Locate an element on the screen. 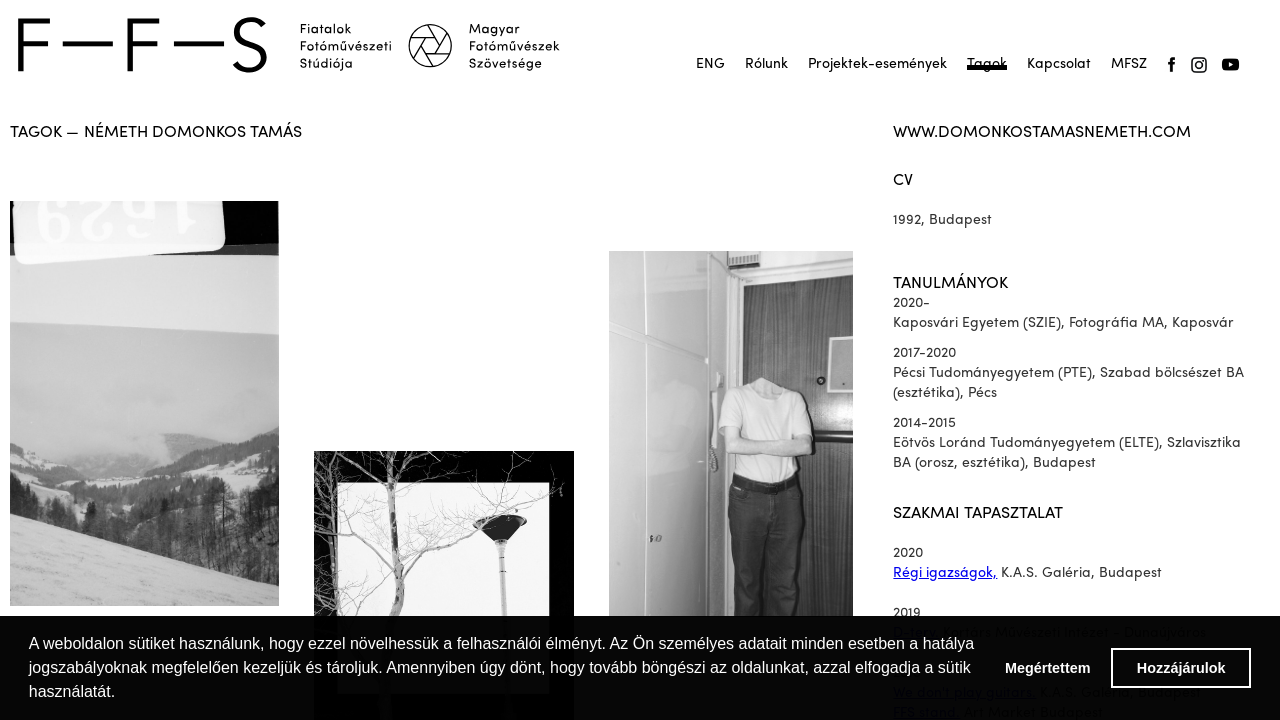 This screenshot has width=1280, height=720. Régi igazságok, is located at coordinates (945, 573).